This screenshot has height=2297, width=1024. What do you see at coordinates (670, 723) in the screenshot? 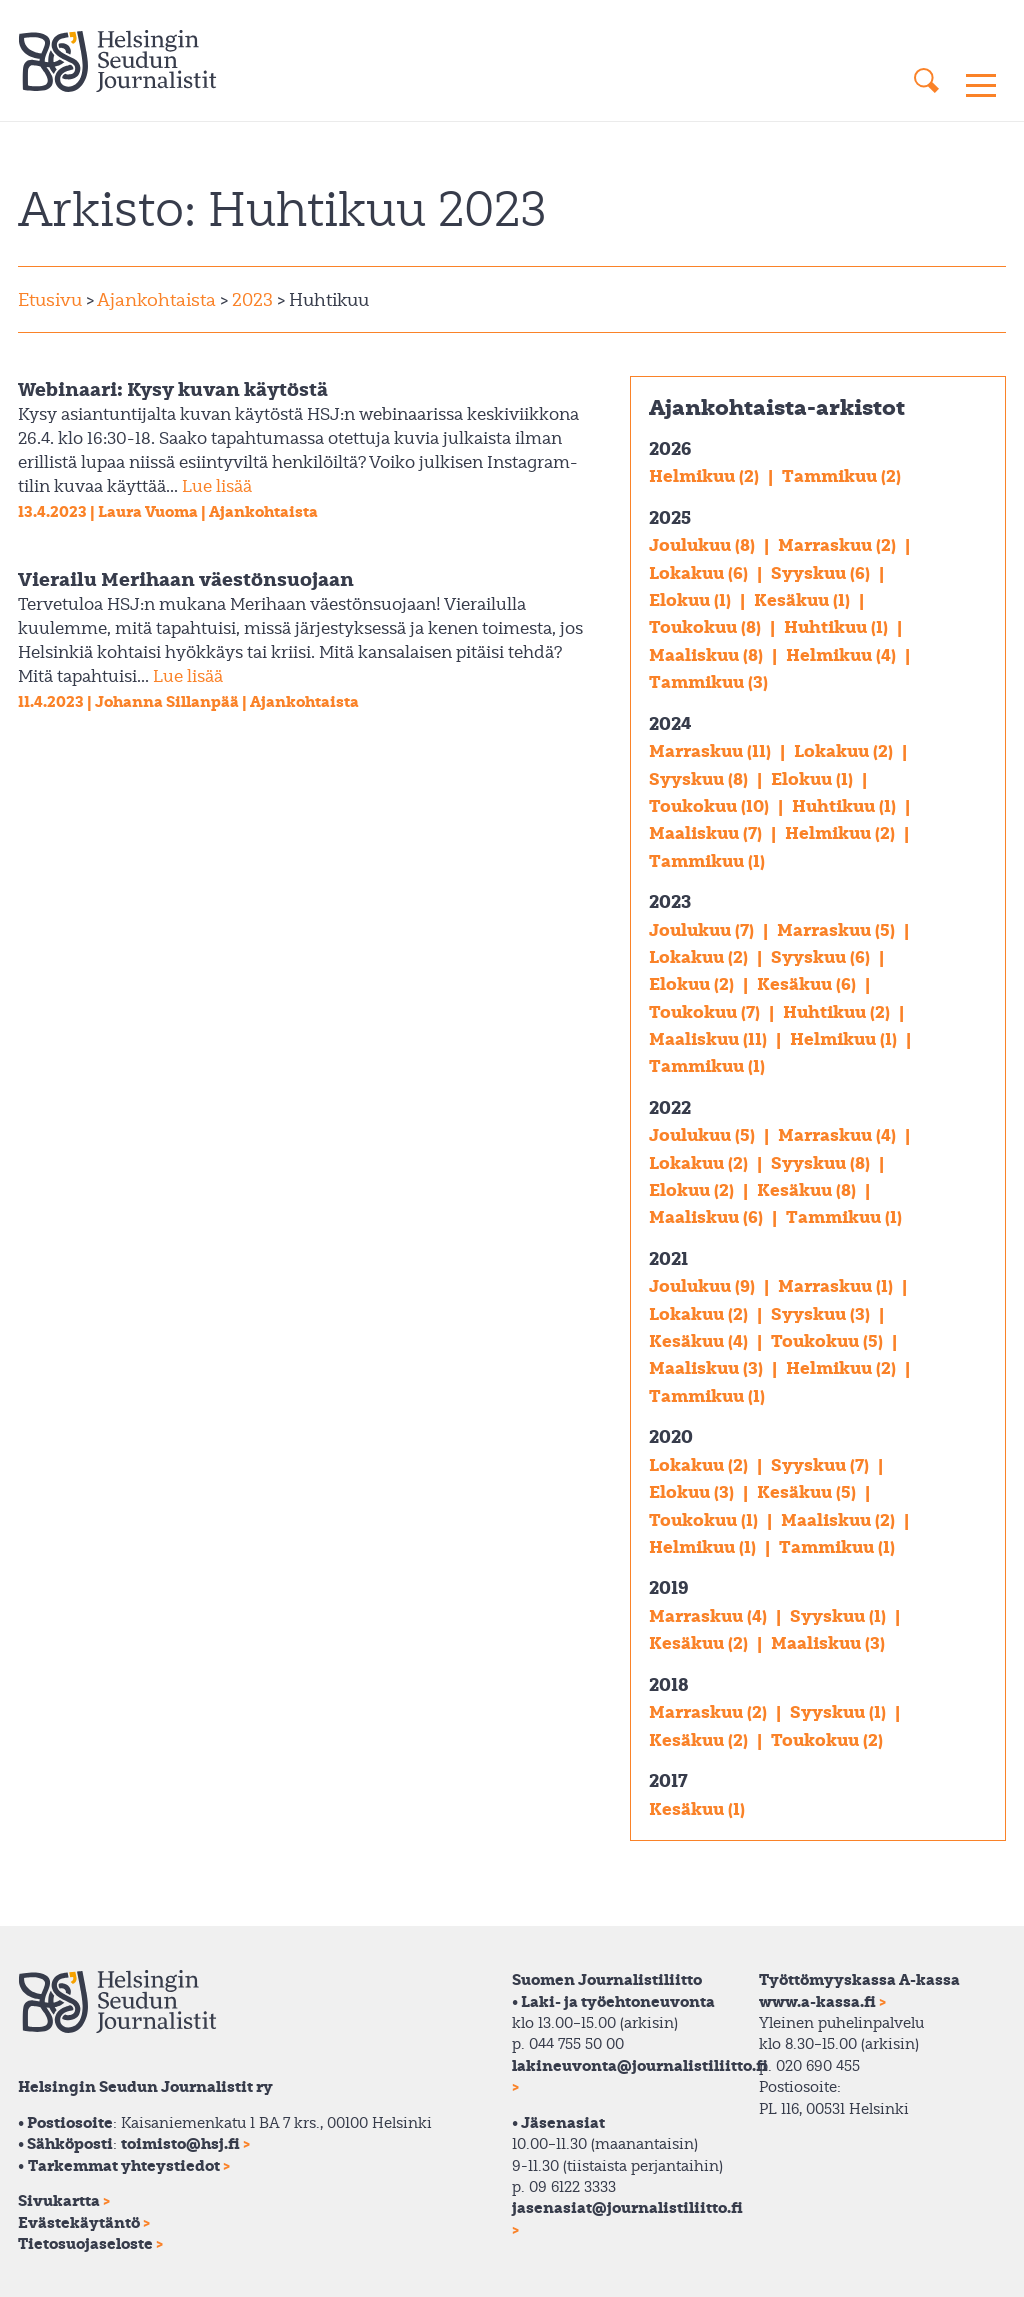
I see `2024` at bounding box center [670, 723].